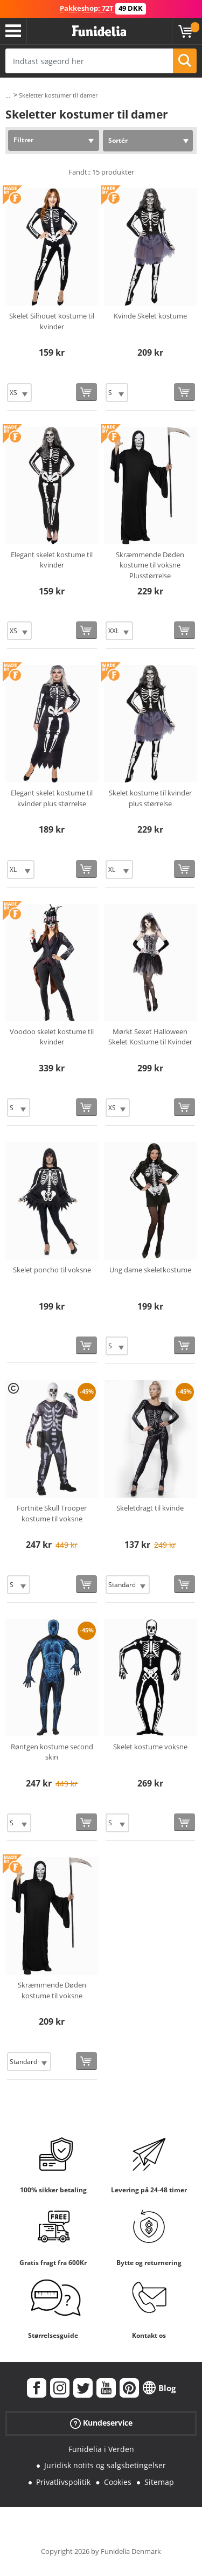  I want to click on Skræmmende Døden kostume til voksne, so click(52, 1990).